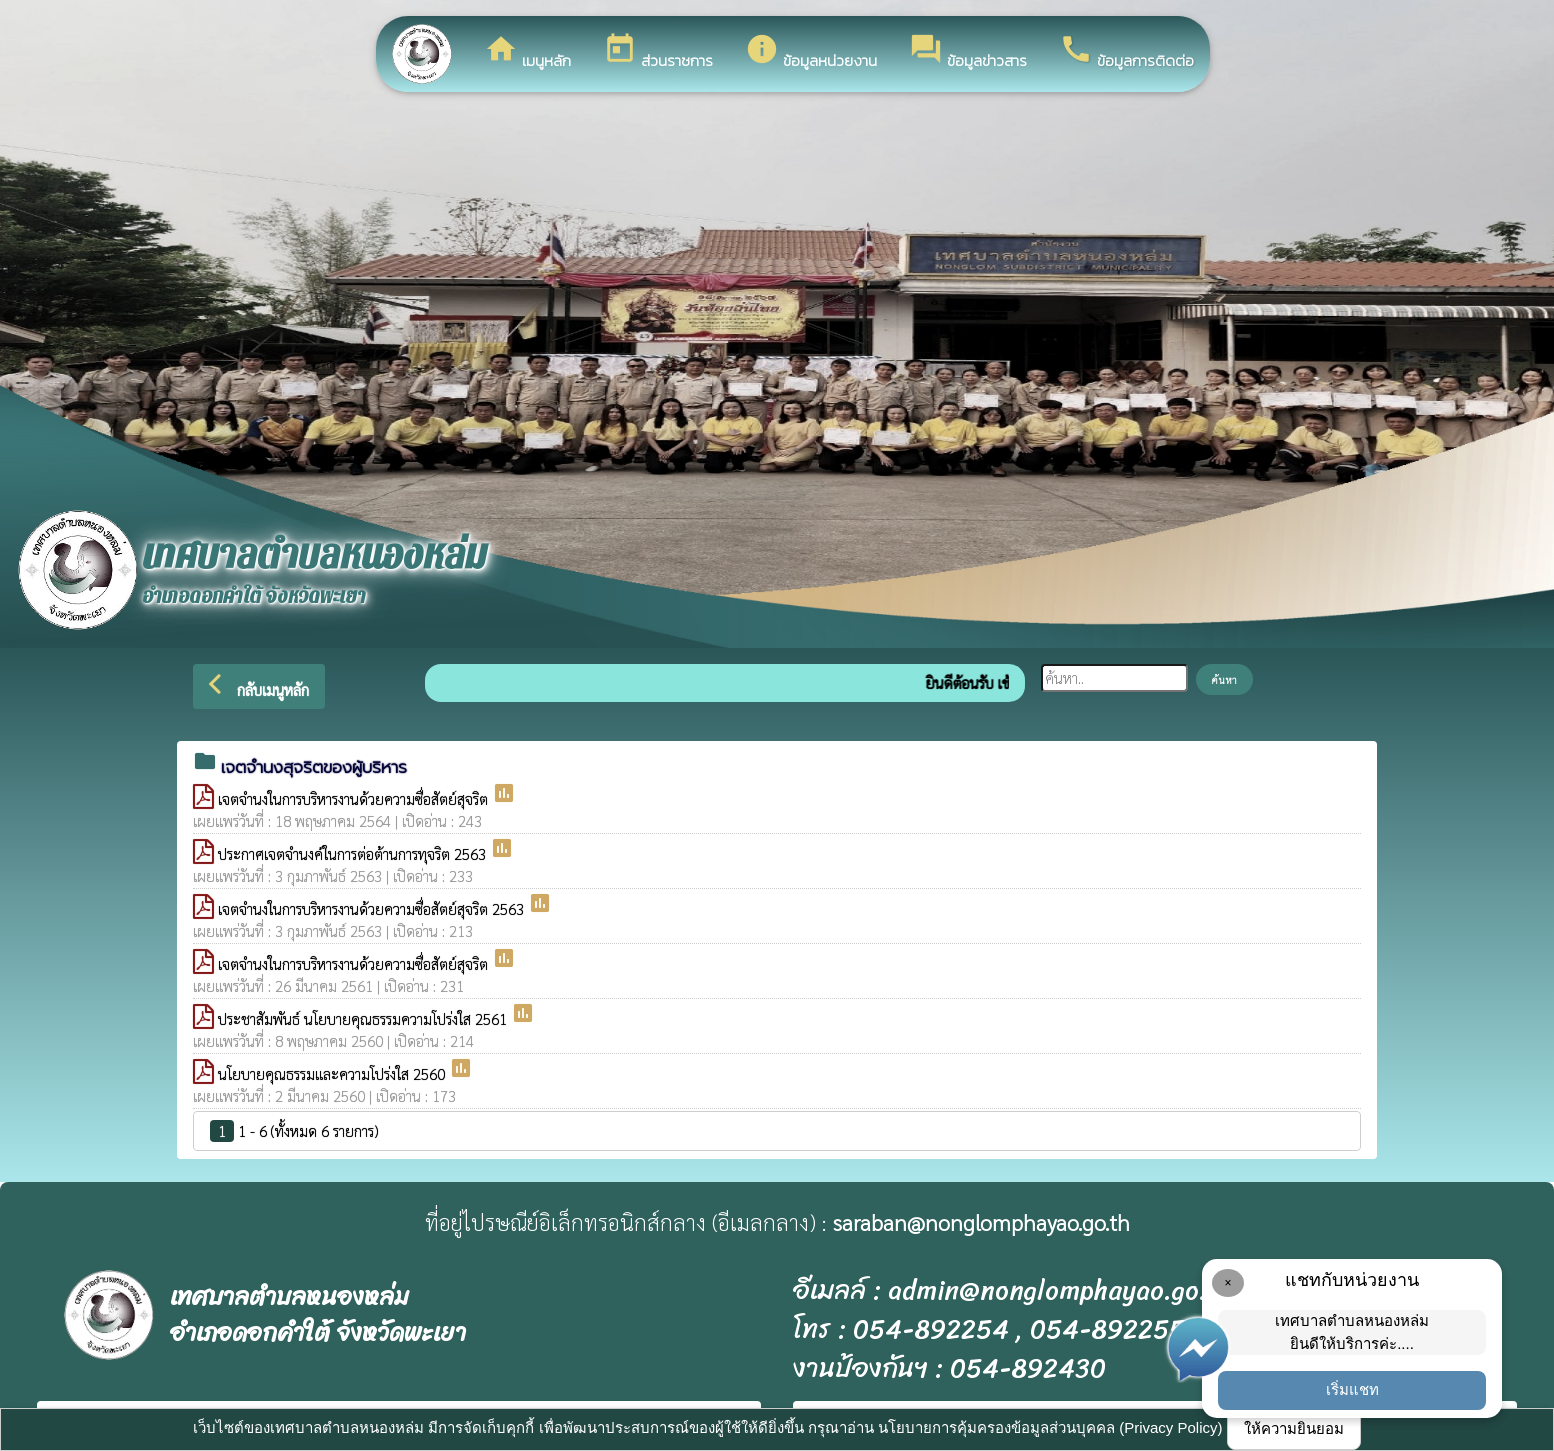 This screenshot has width=1554, height=1451. What do you see at coordinates (354, 853) in the screenshot?
I see `ประกาศเจตจำนงค์ในการต่อต้านการทุจริต 2563` at bounding box center [354, 853].